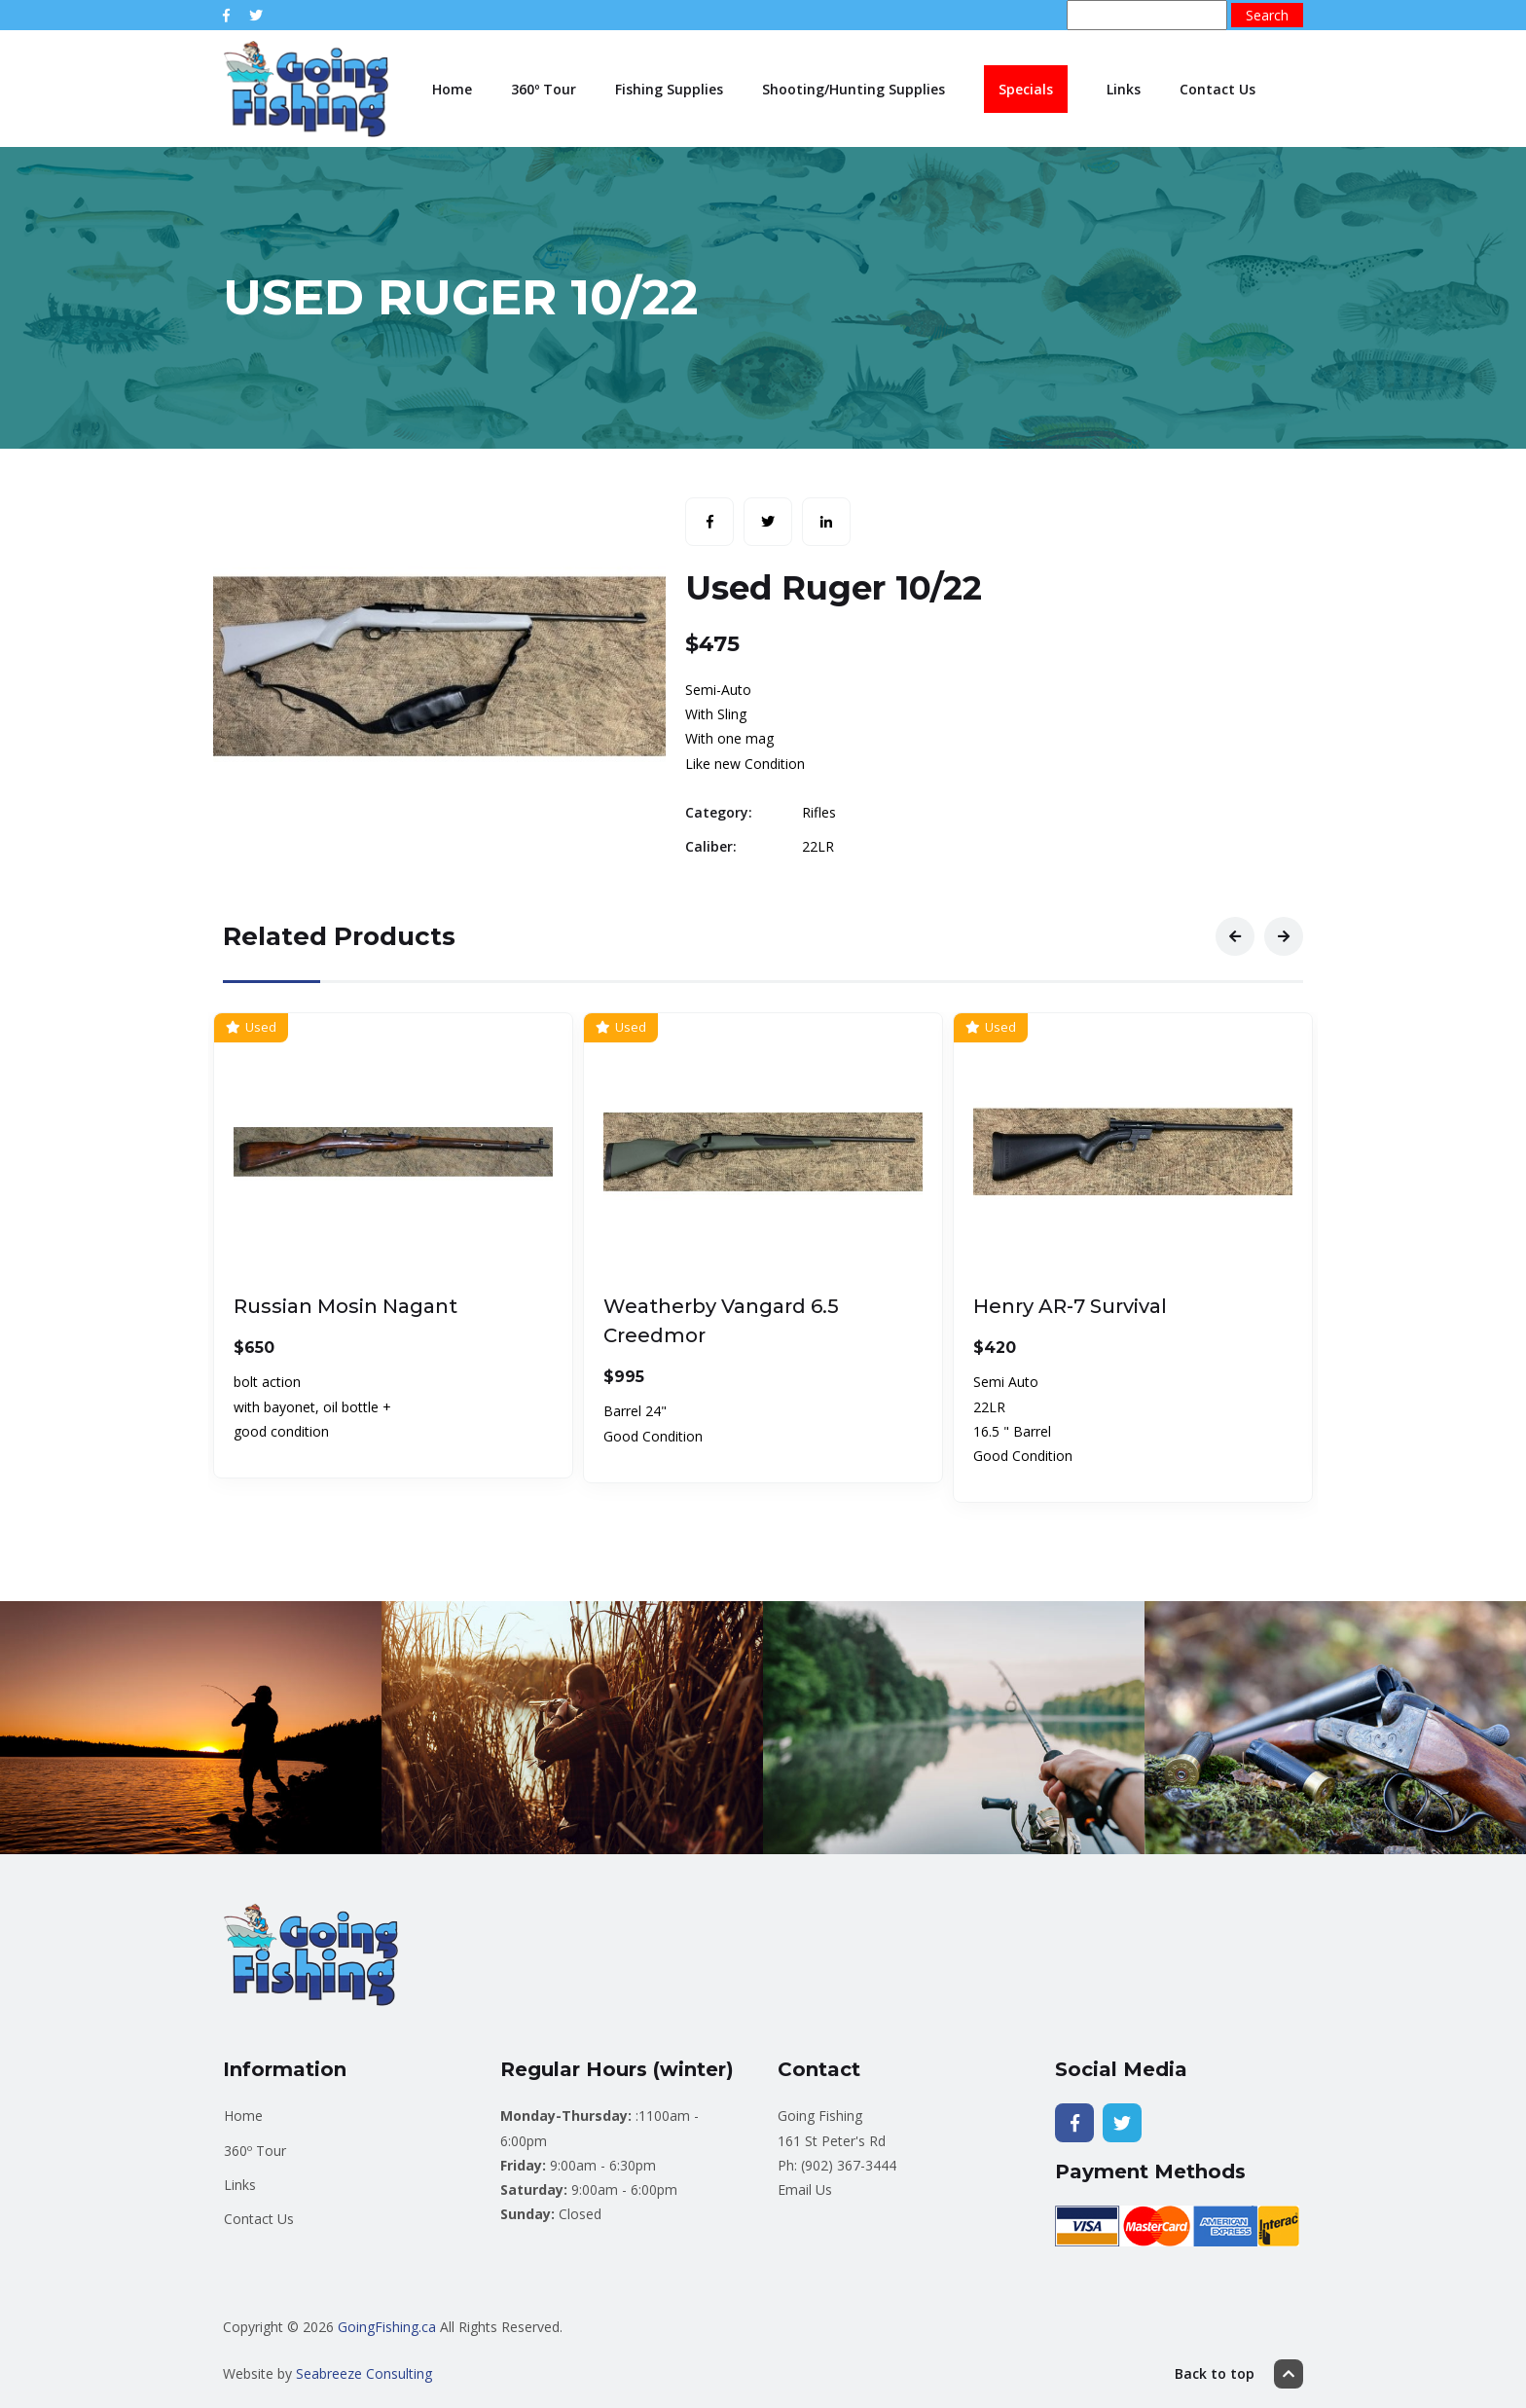  Describe the element at coordinates (709, 521) in the screenshot. I see `[Share with Facebook]` at that location.